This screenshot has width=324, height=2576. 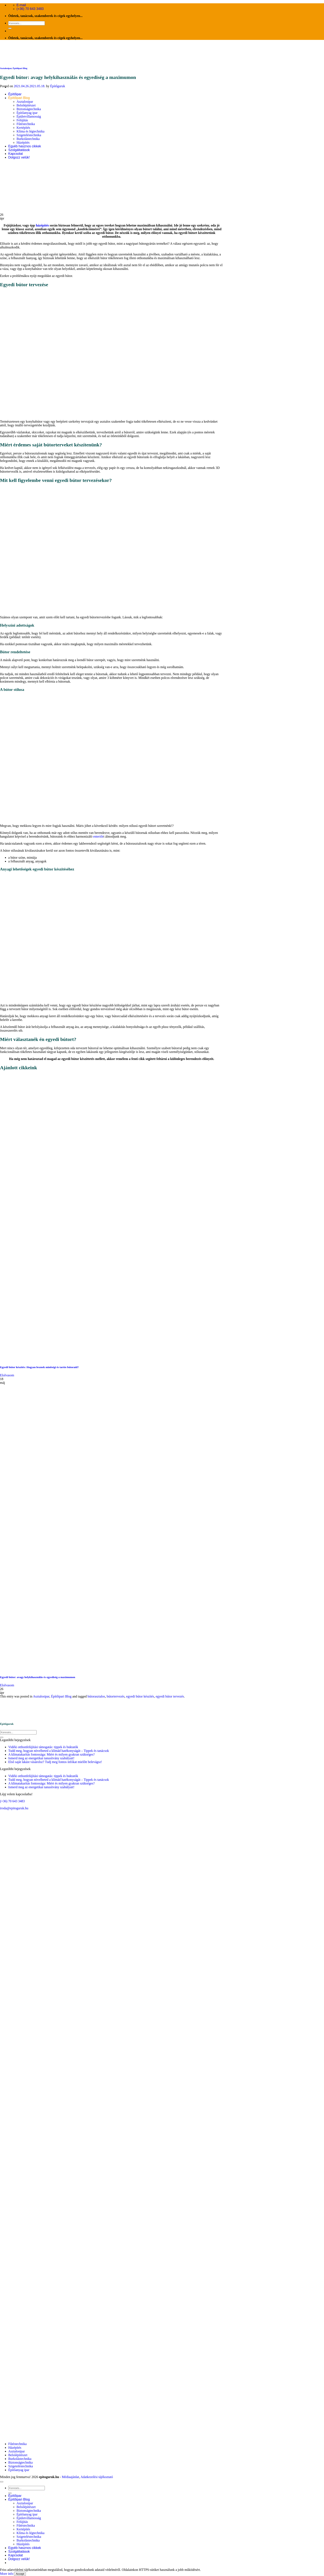 I want to click on Klíma és légtechnika, so click(x=30, y=2533).